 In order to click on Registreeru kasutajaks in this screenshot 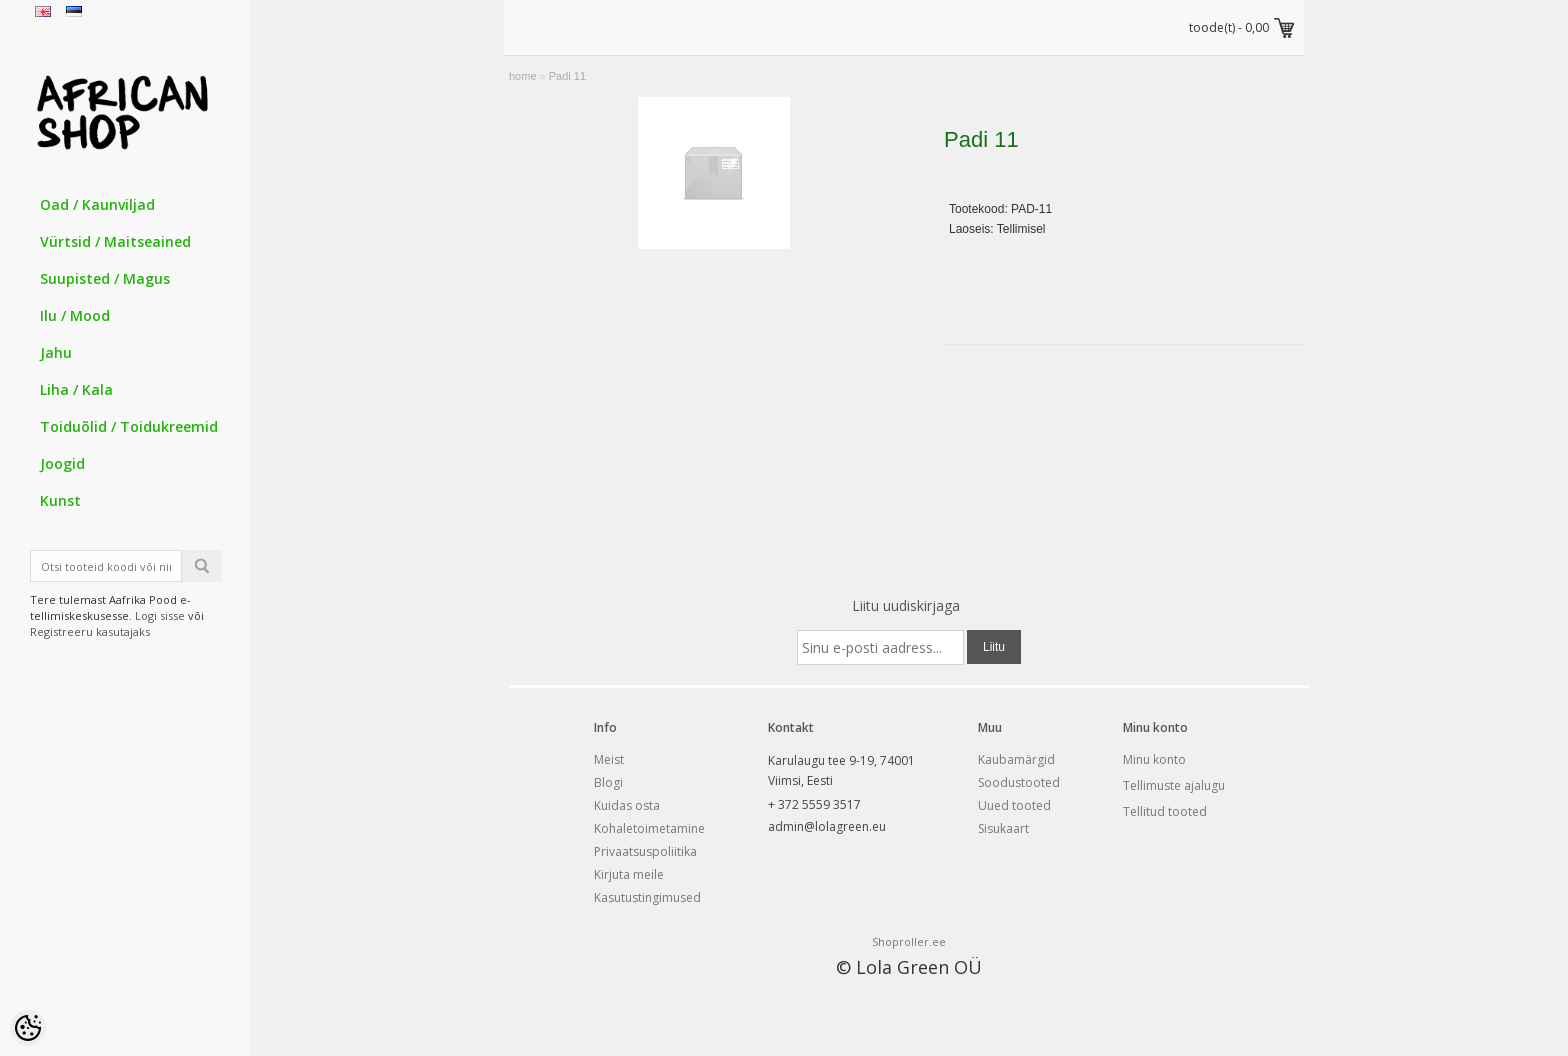, I will do `click(90, 631)`.